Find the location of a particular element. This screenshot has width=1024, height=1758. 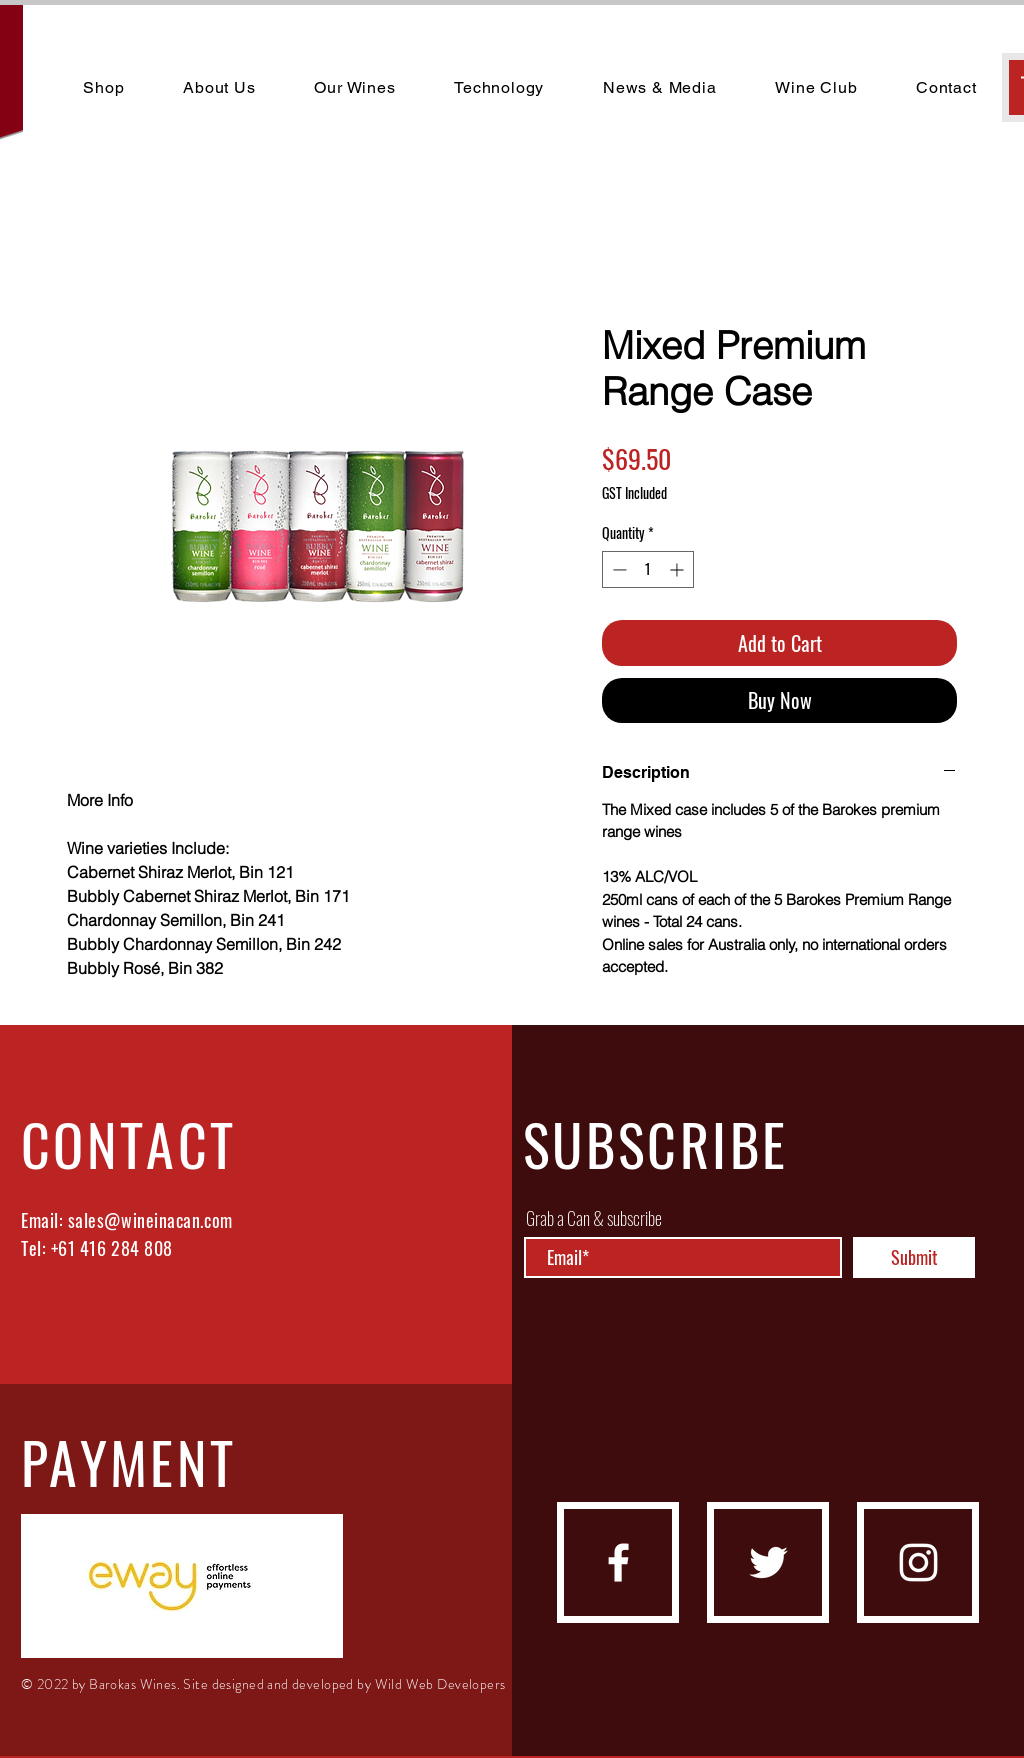

[Increment] is located at coordinates (678, 569).